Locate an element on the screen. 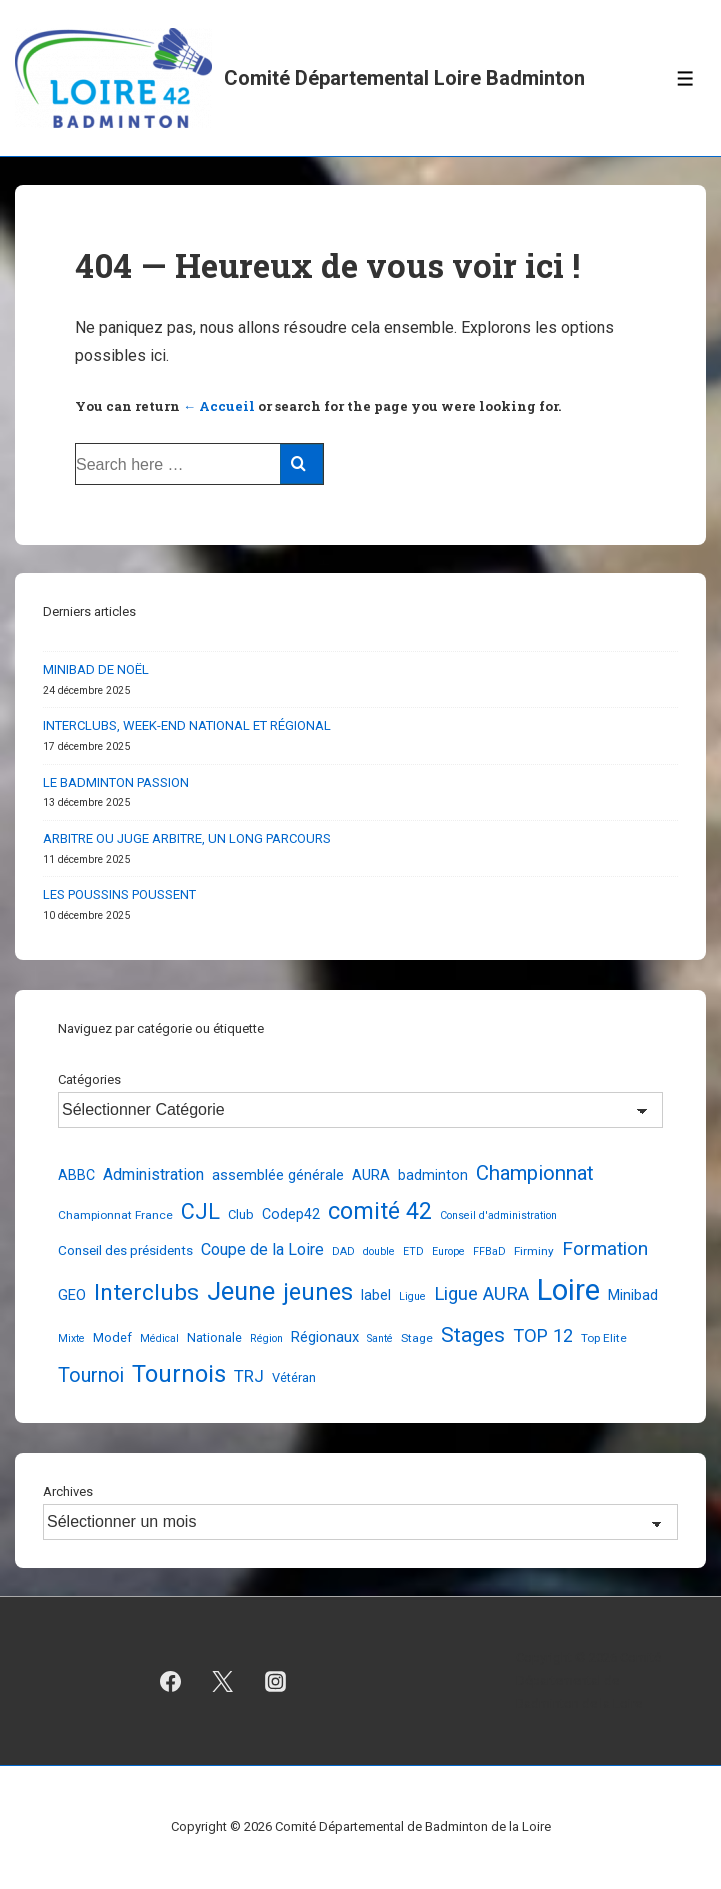 The height and width of the screenshot is (1889, 721). CJL [CJL (39 éléments)] is located at coordinates (200, 1211).